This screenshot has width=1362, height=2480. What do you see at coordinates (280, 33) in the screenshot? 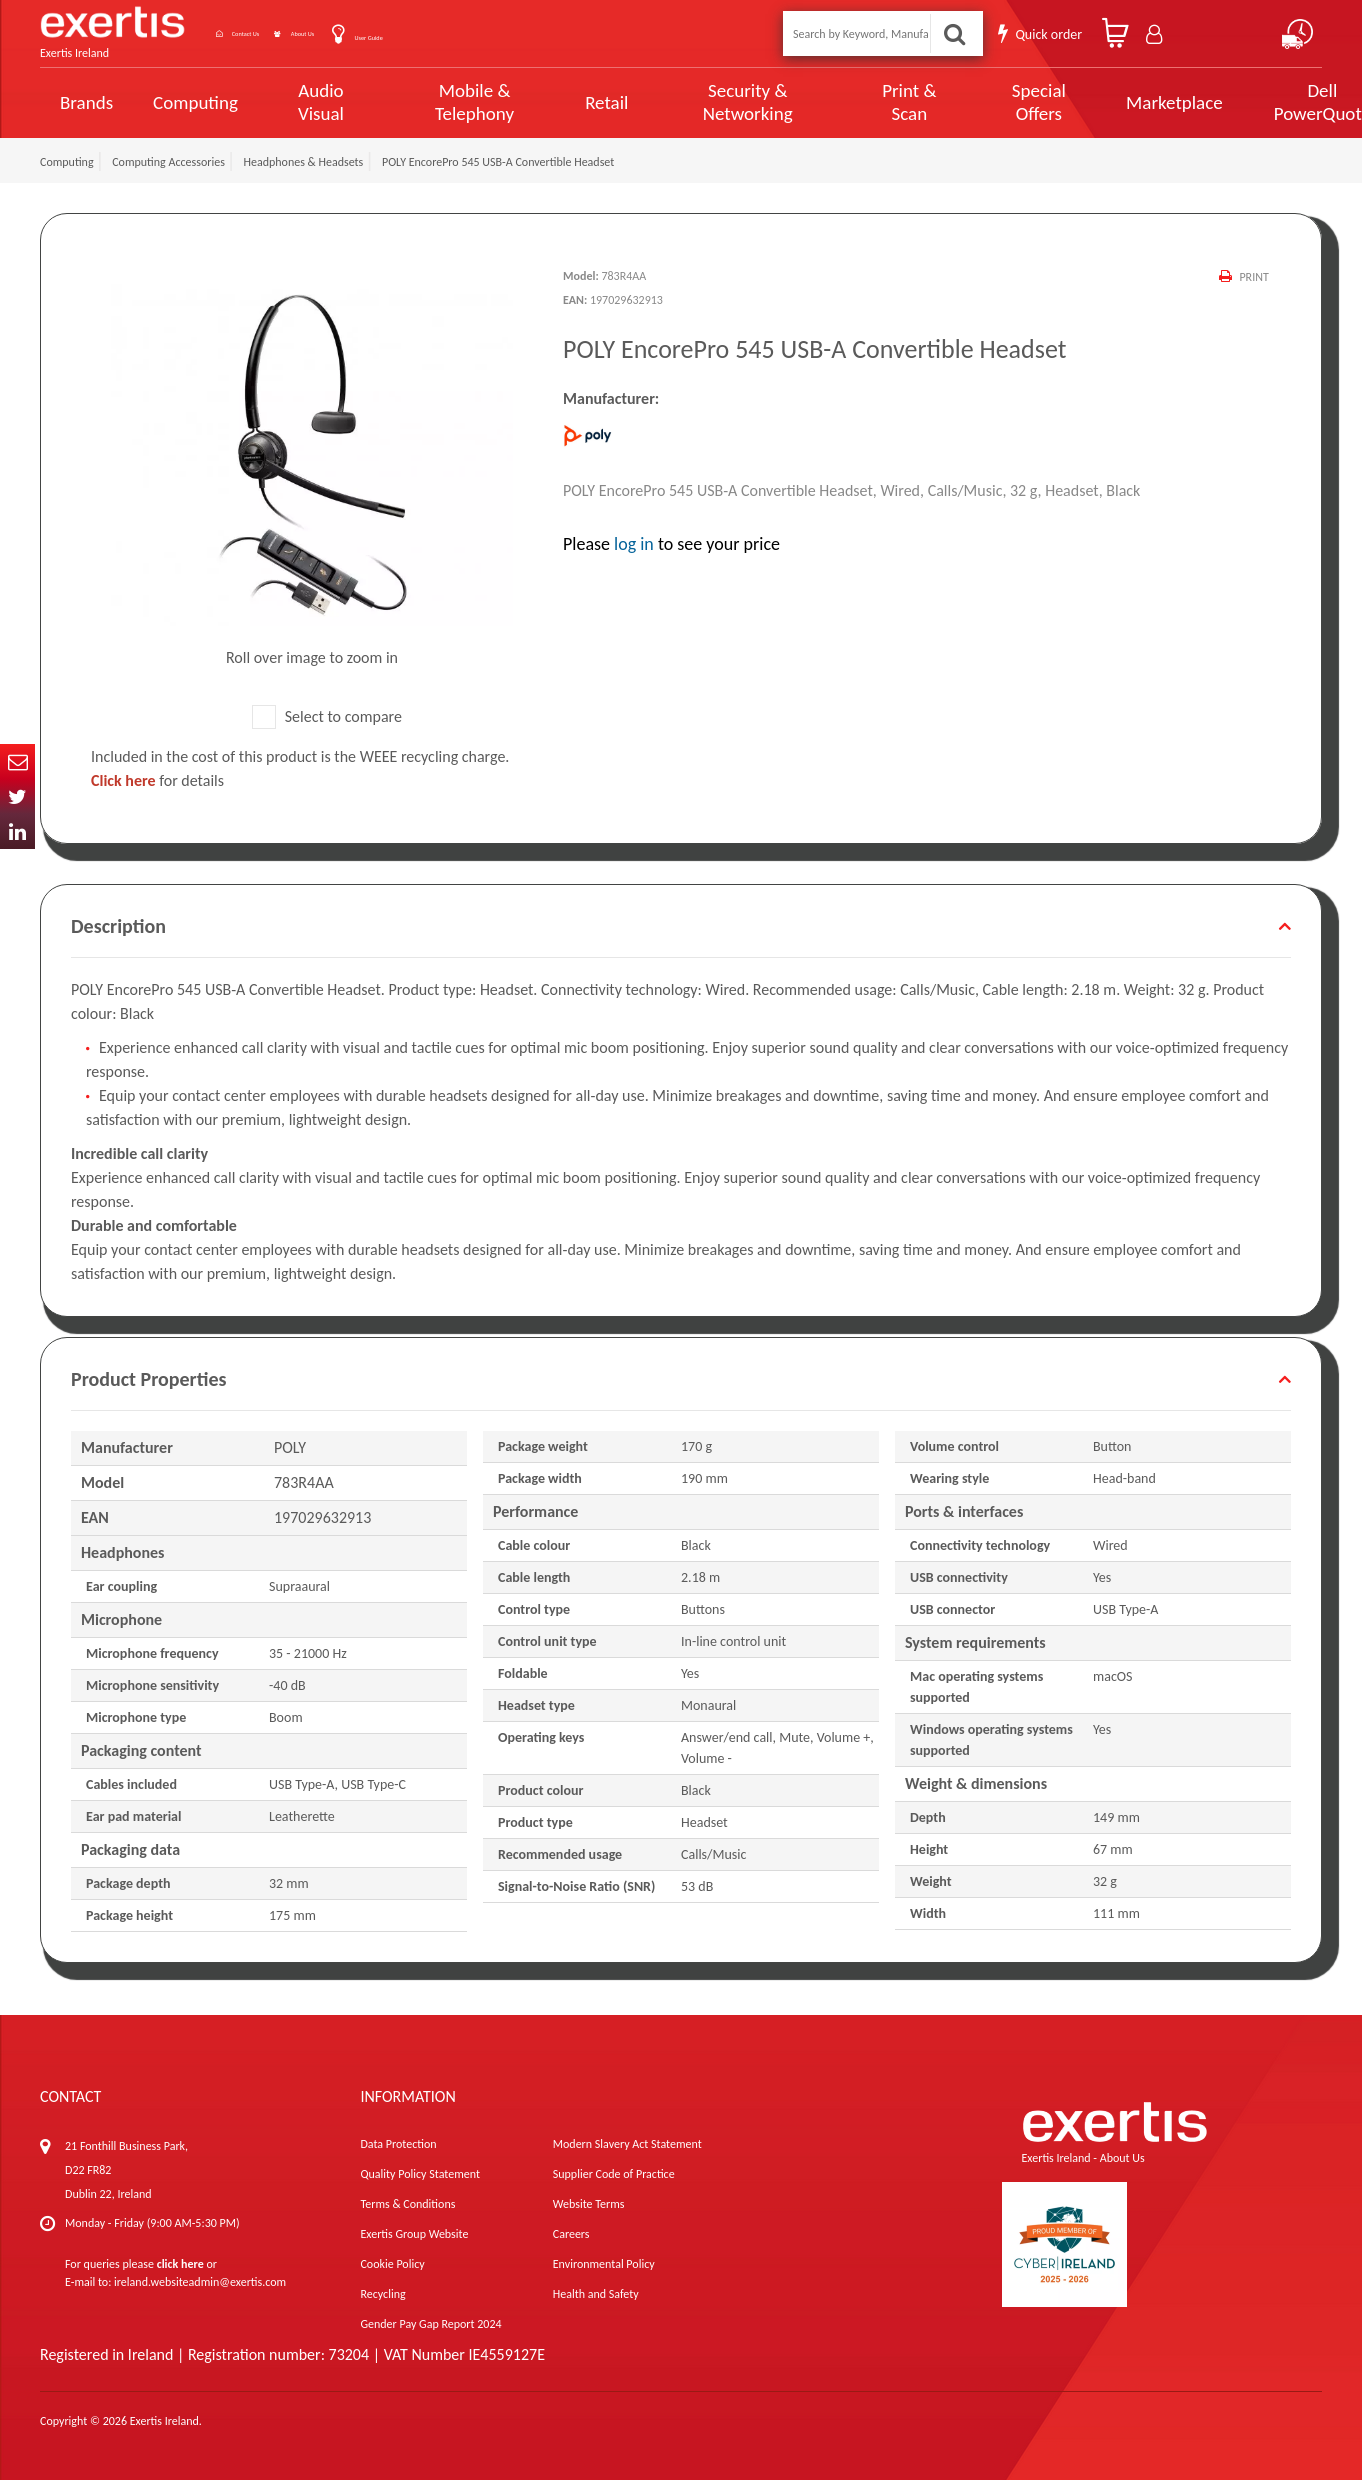
I see `Contact Us` at bounding box center [280, 33].